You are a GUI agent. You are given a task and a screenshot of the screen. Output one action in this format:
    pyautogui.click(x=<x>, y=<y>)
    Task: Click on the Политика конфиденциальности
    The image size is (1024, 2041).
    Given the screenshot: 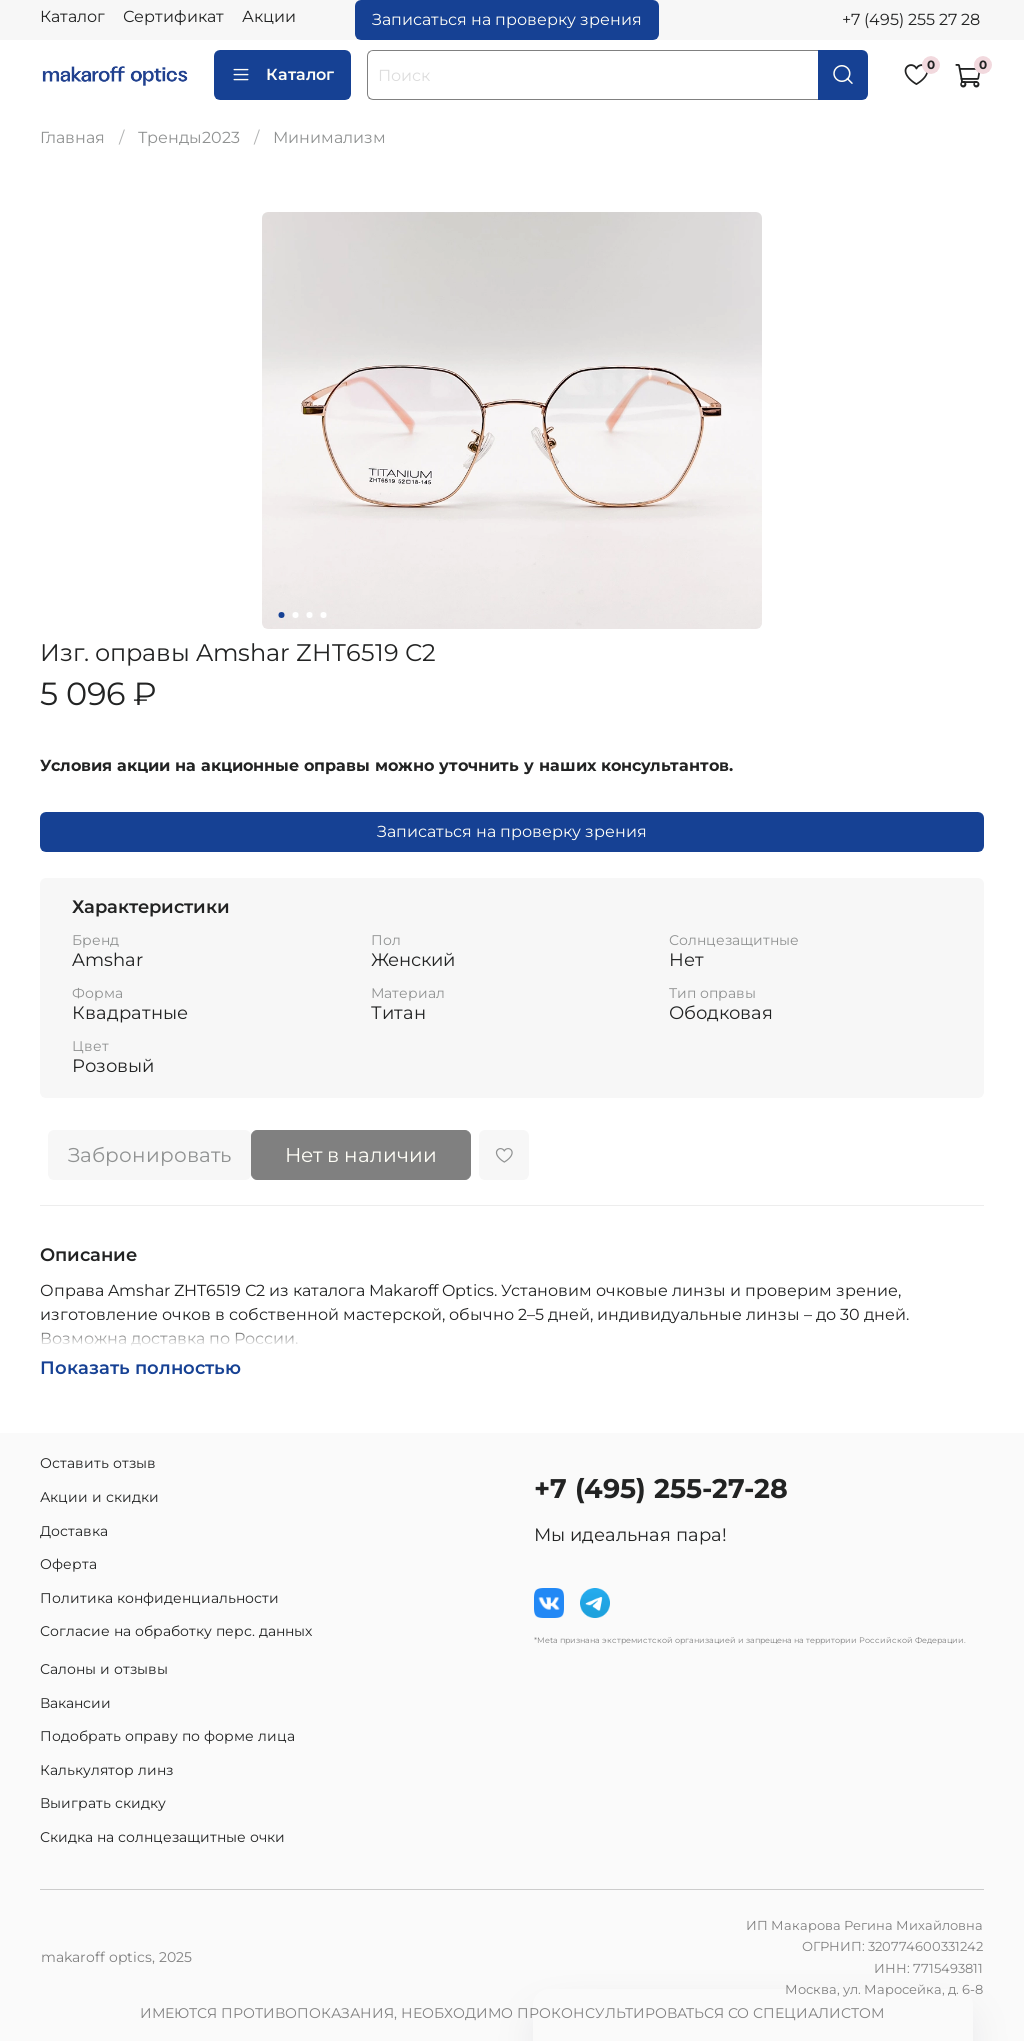 What is the action you would take?
    pyautogui.click(x=159, y=1598)
    